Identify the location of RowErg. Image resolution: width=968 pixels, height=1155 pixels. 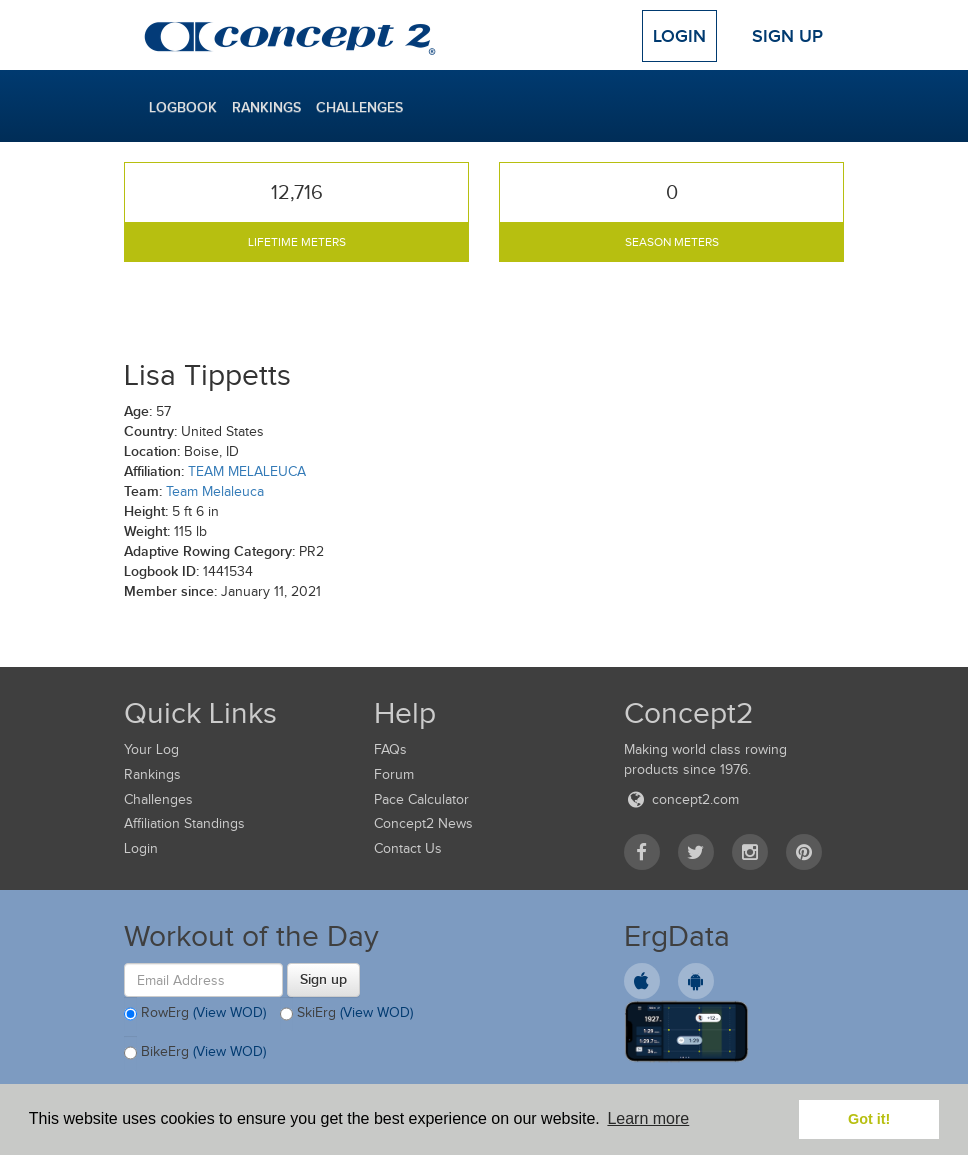
(195, 1014).